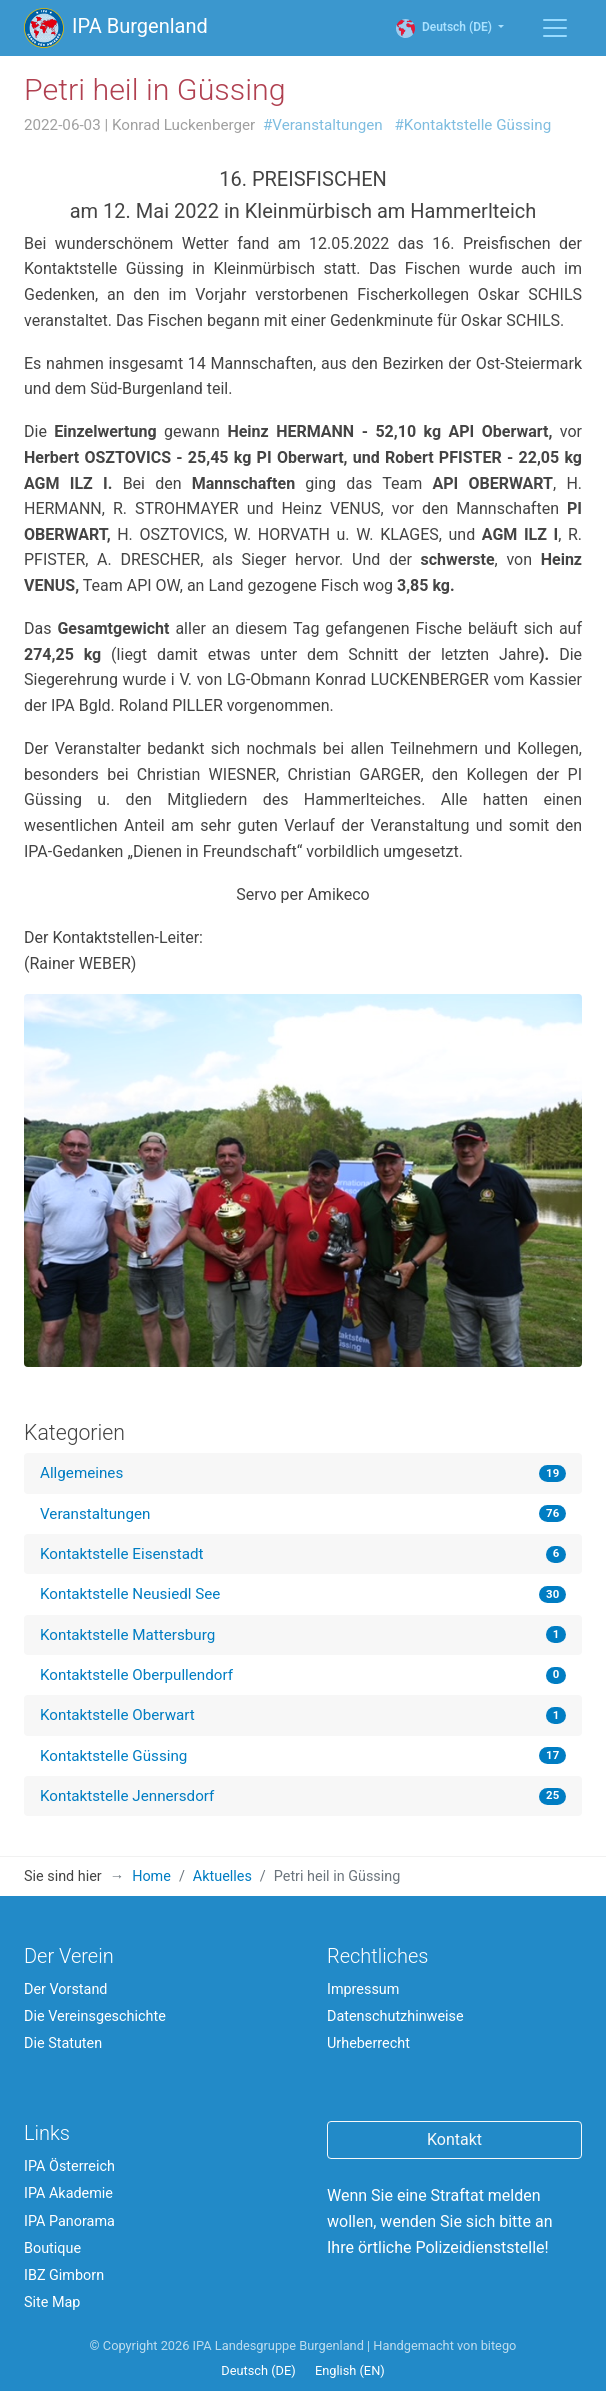 This screenshot has height=2391, width=606. I want to click on Boutique, so click(52, 2248).